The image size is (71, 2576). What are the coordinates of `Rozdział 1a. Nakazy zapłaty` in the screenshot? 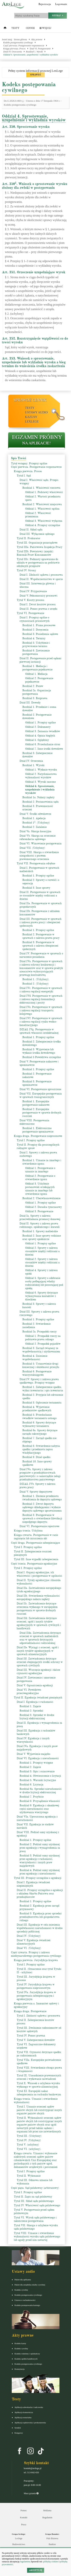 It's located at (38, 797).